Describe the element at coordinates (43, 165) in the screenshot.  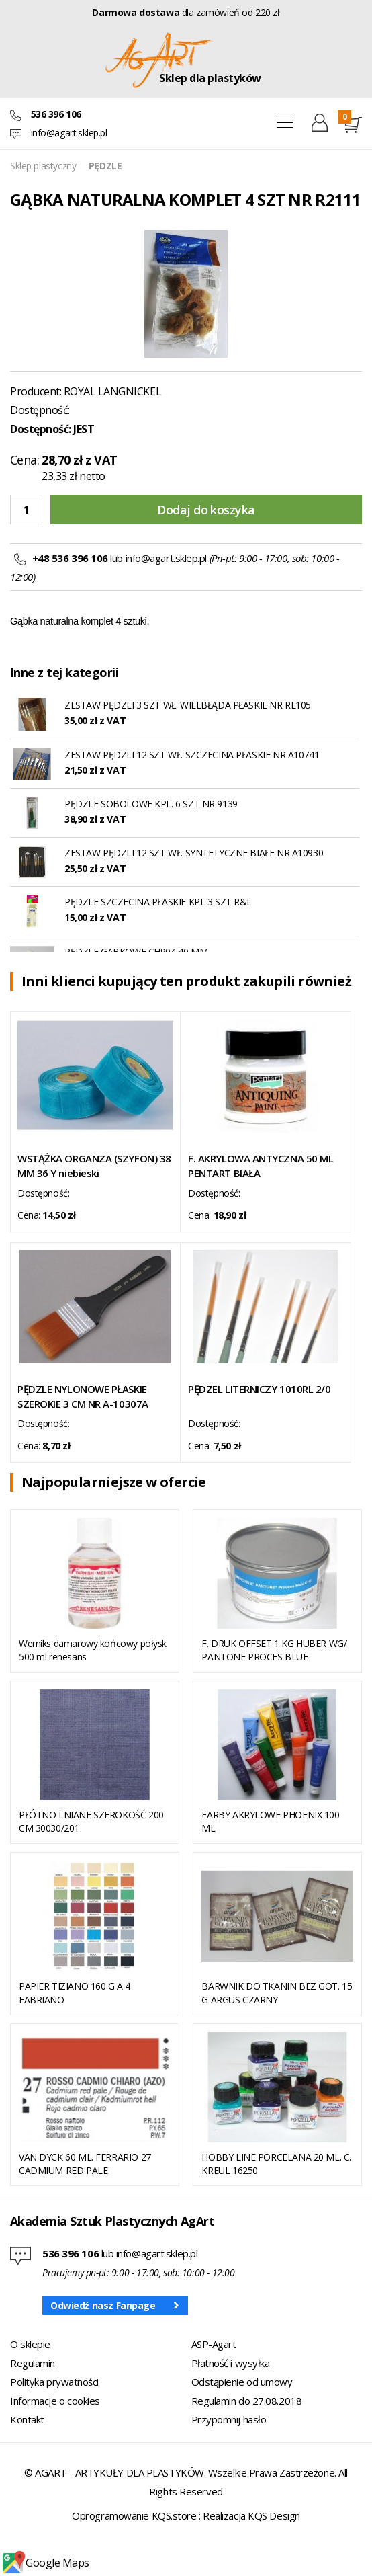
I see `Sklep plastyczny` at that location.